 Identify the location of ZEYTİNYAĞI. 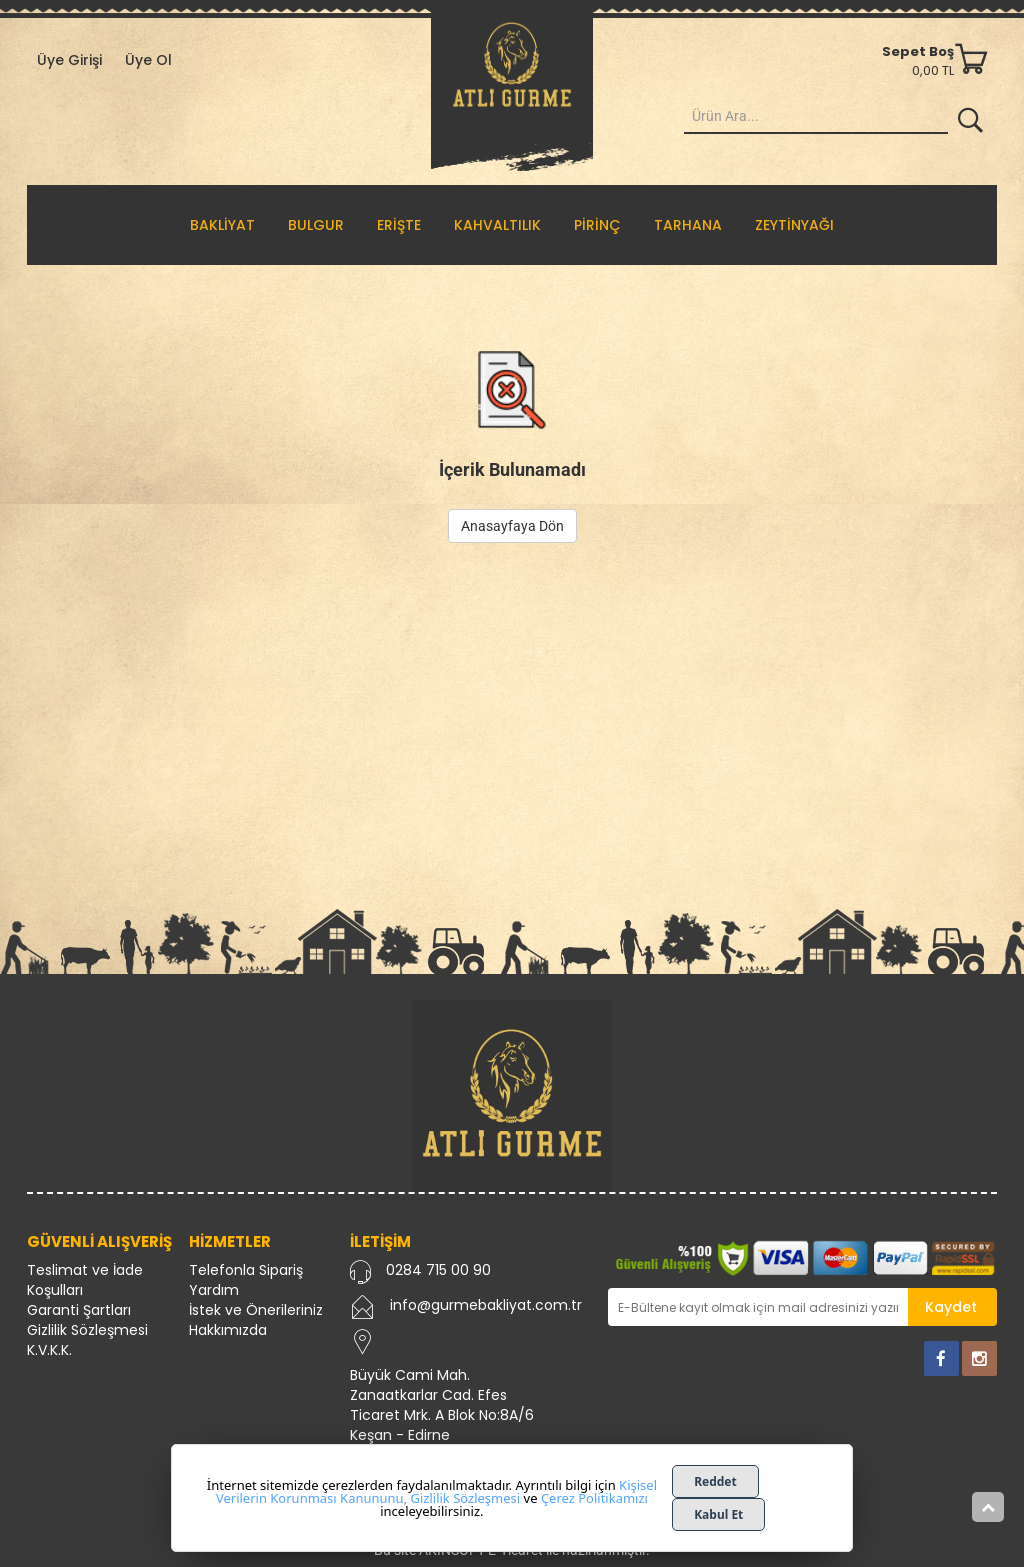
(794, 225).